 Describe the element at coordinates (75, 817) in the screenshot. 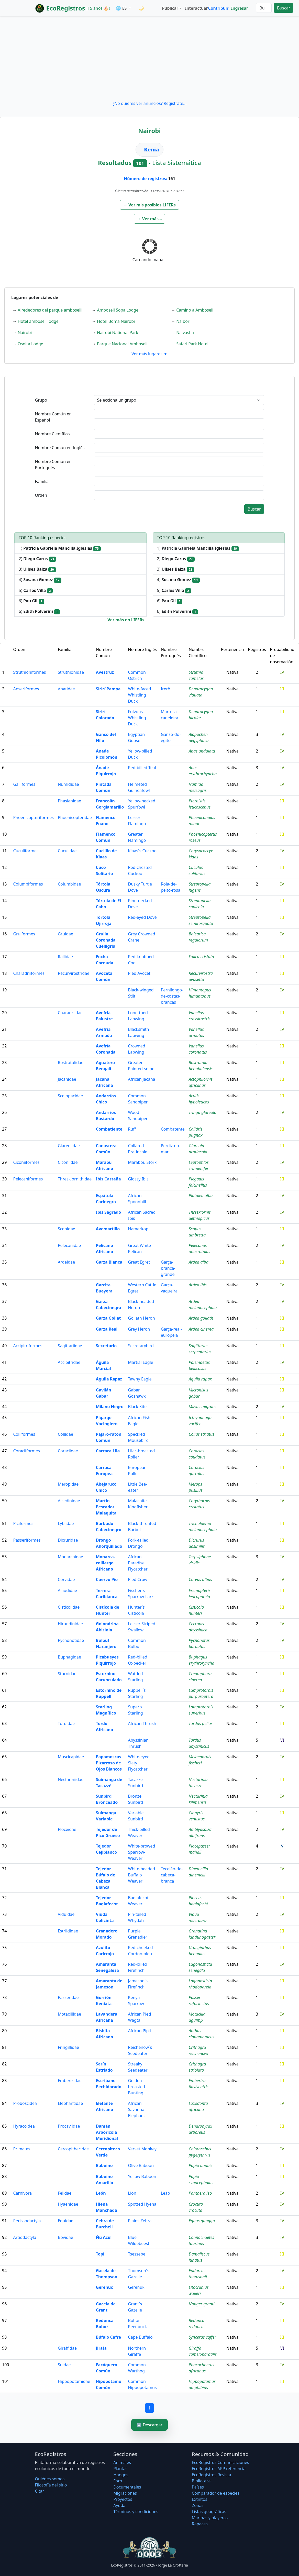

I see `Phoenicopteridae` at that location.